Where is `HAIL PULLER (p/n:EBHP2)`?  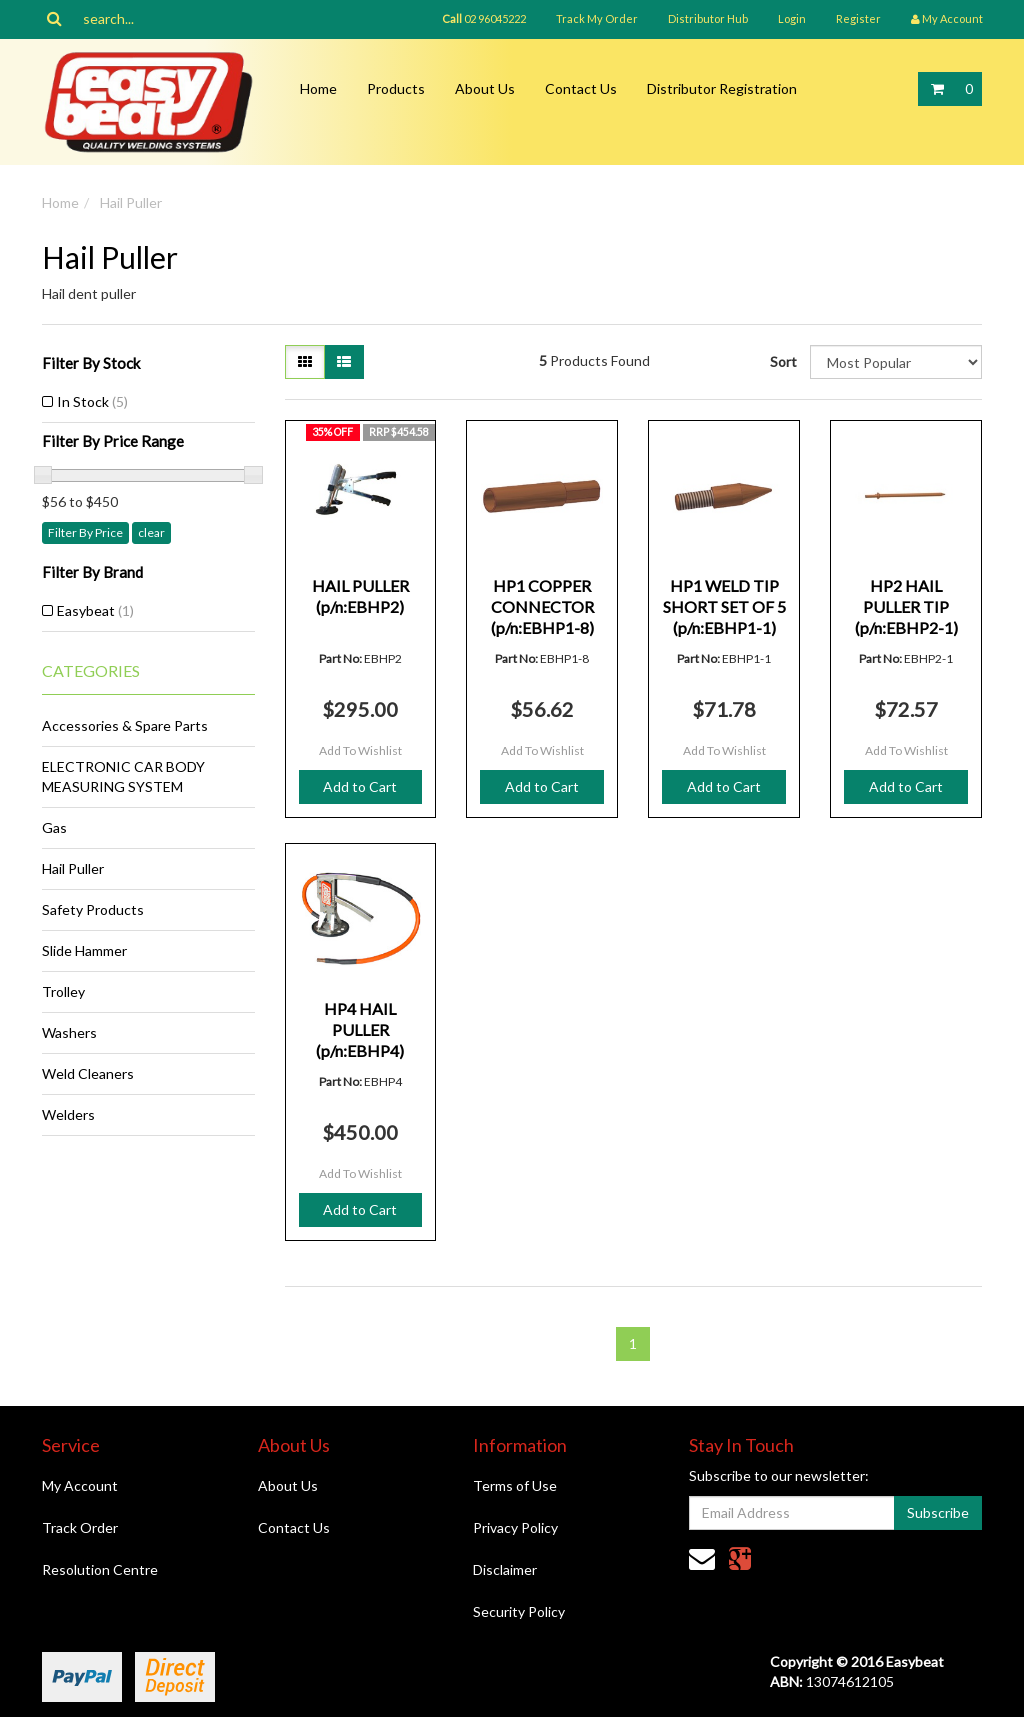
HAIL PULLER (p/n:EBHP2) is located at coordinates (360, 596).